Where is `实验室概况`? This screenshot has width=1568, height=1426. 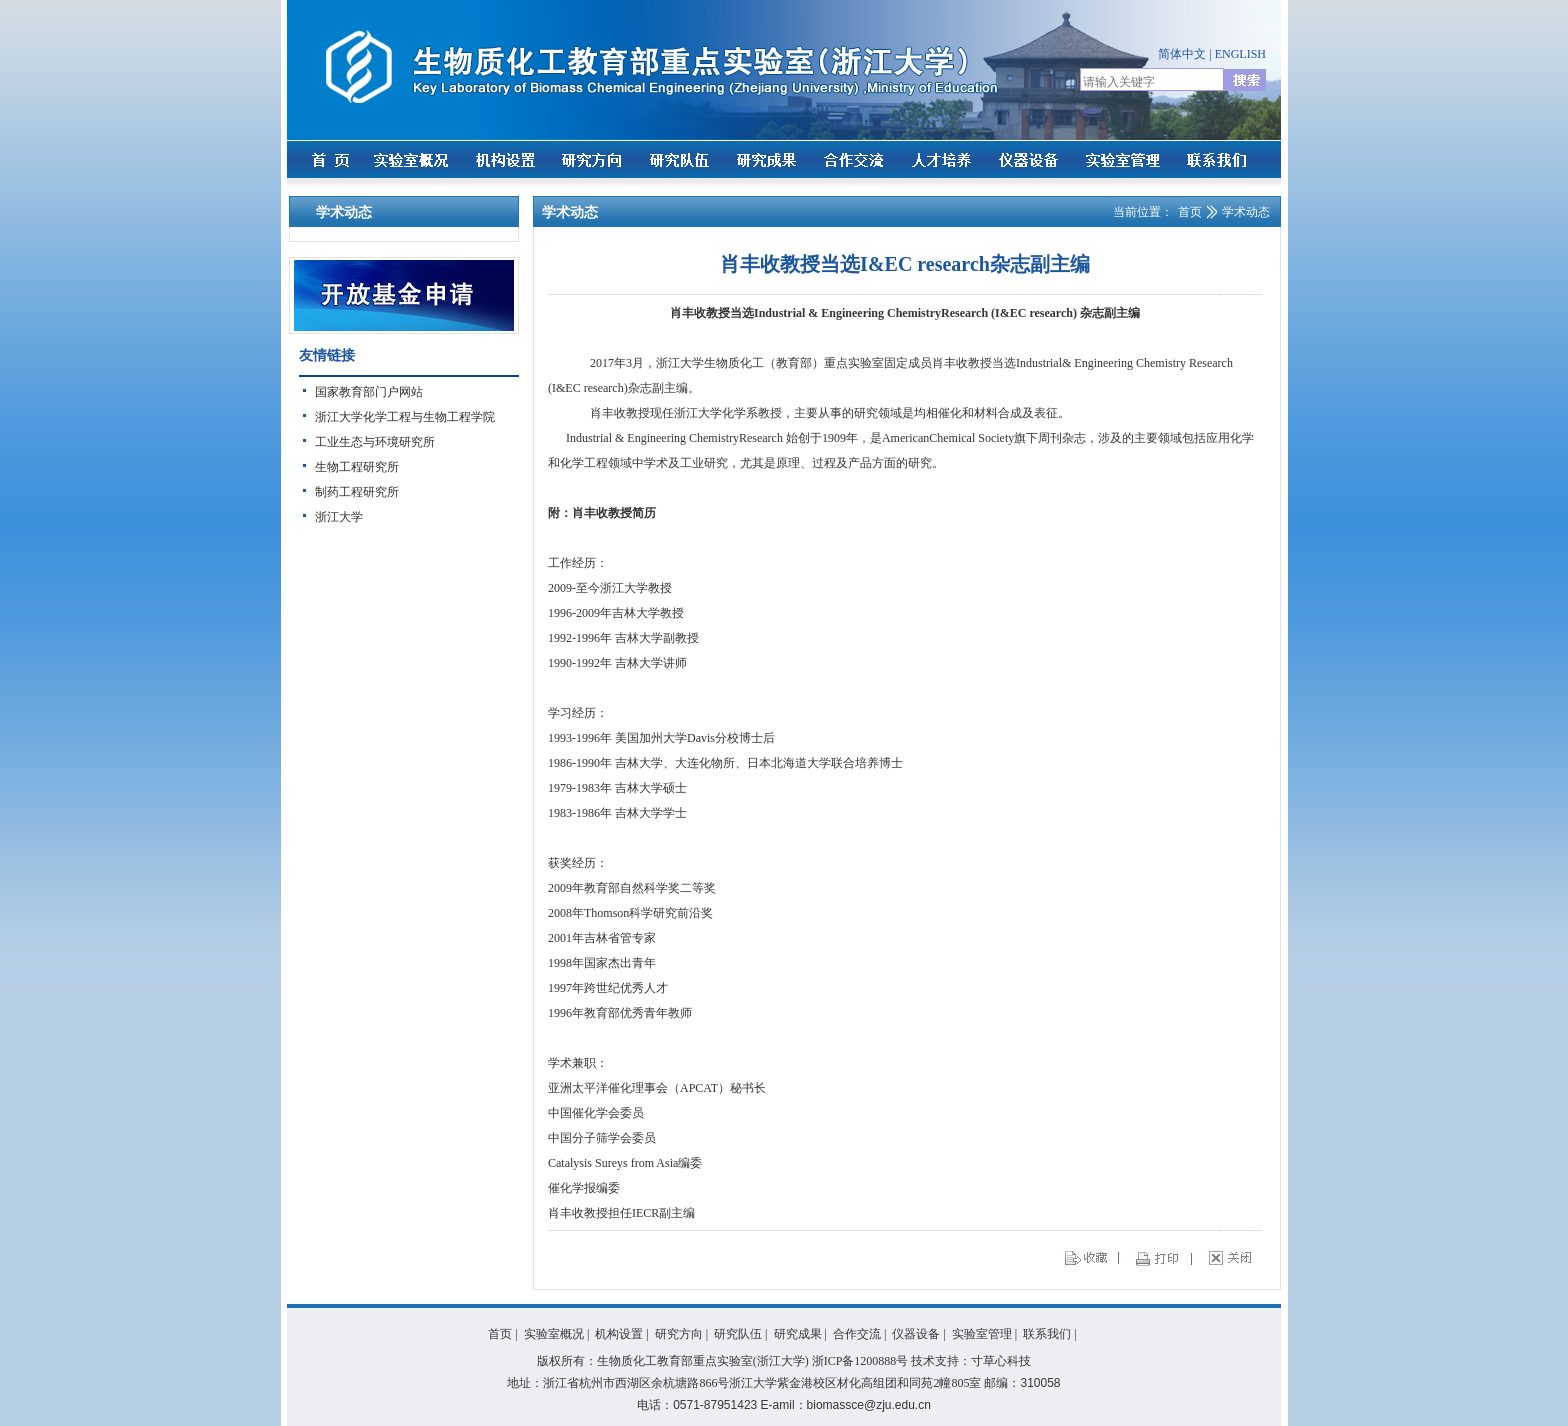
实验室概况 is located at coordinates (554, 1334).